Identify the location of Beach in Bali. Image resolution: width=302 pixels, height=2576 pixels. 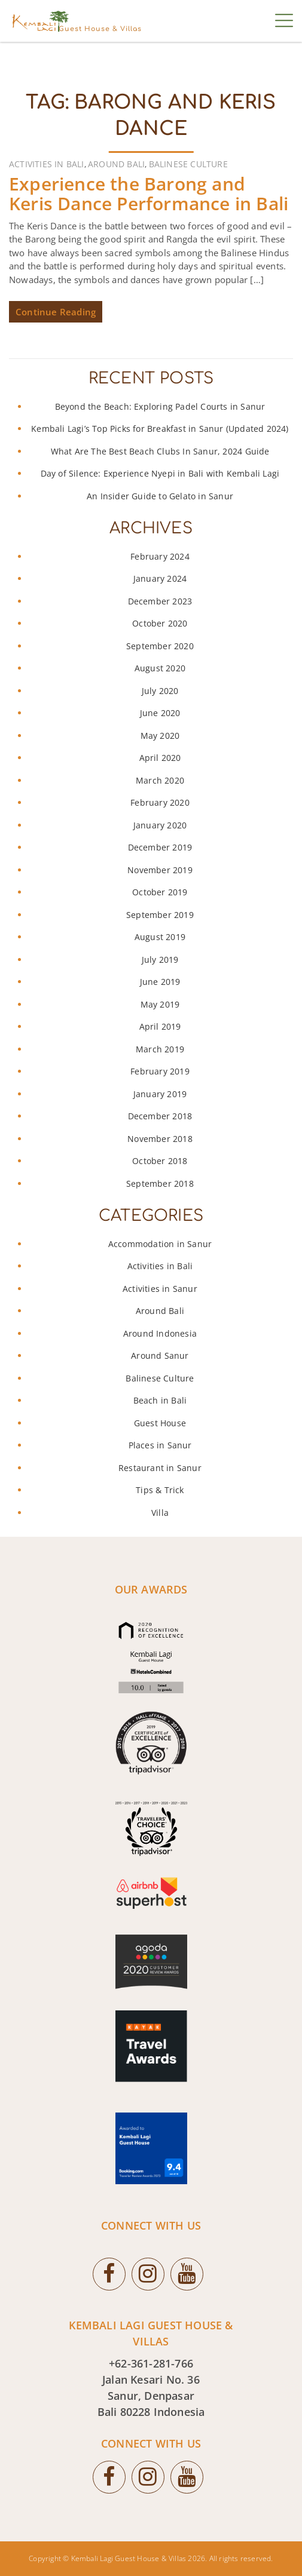
(160, 1400).